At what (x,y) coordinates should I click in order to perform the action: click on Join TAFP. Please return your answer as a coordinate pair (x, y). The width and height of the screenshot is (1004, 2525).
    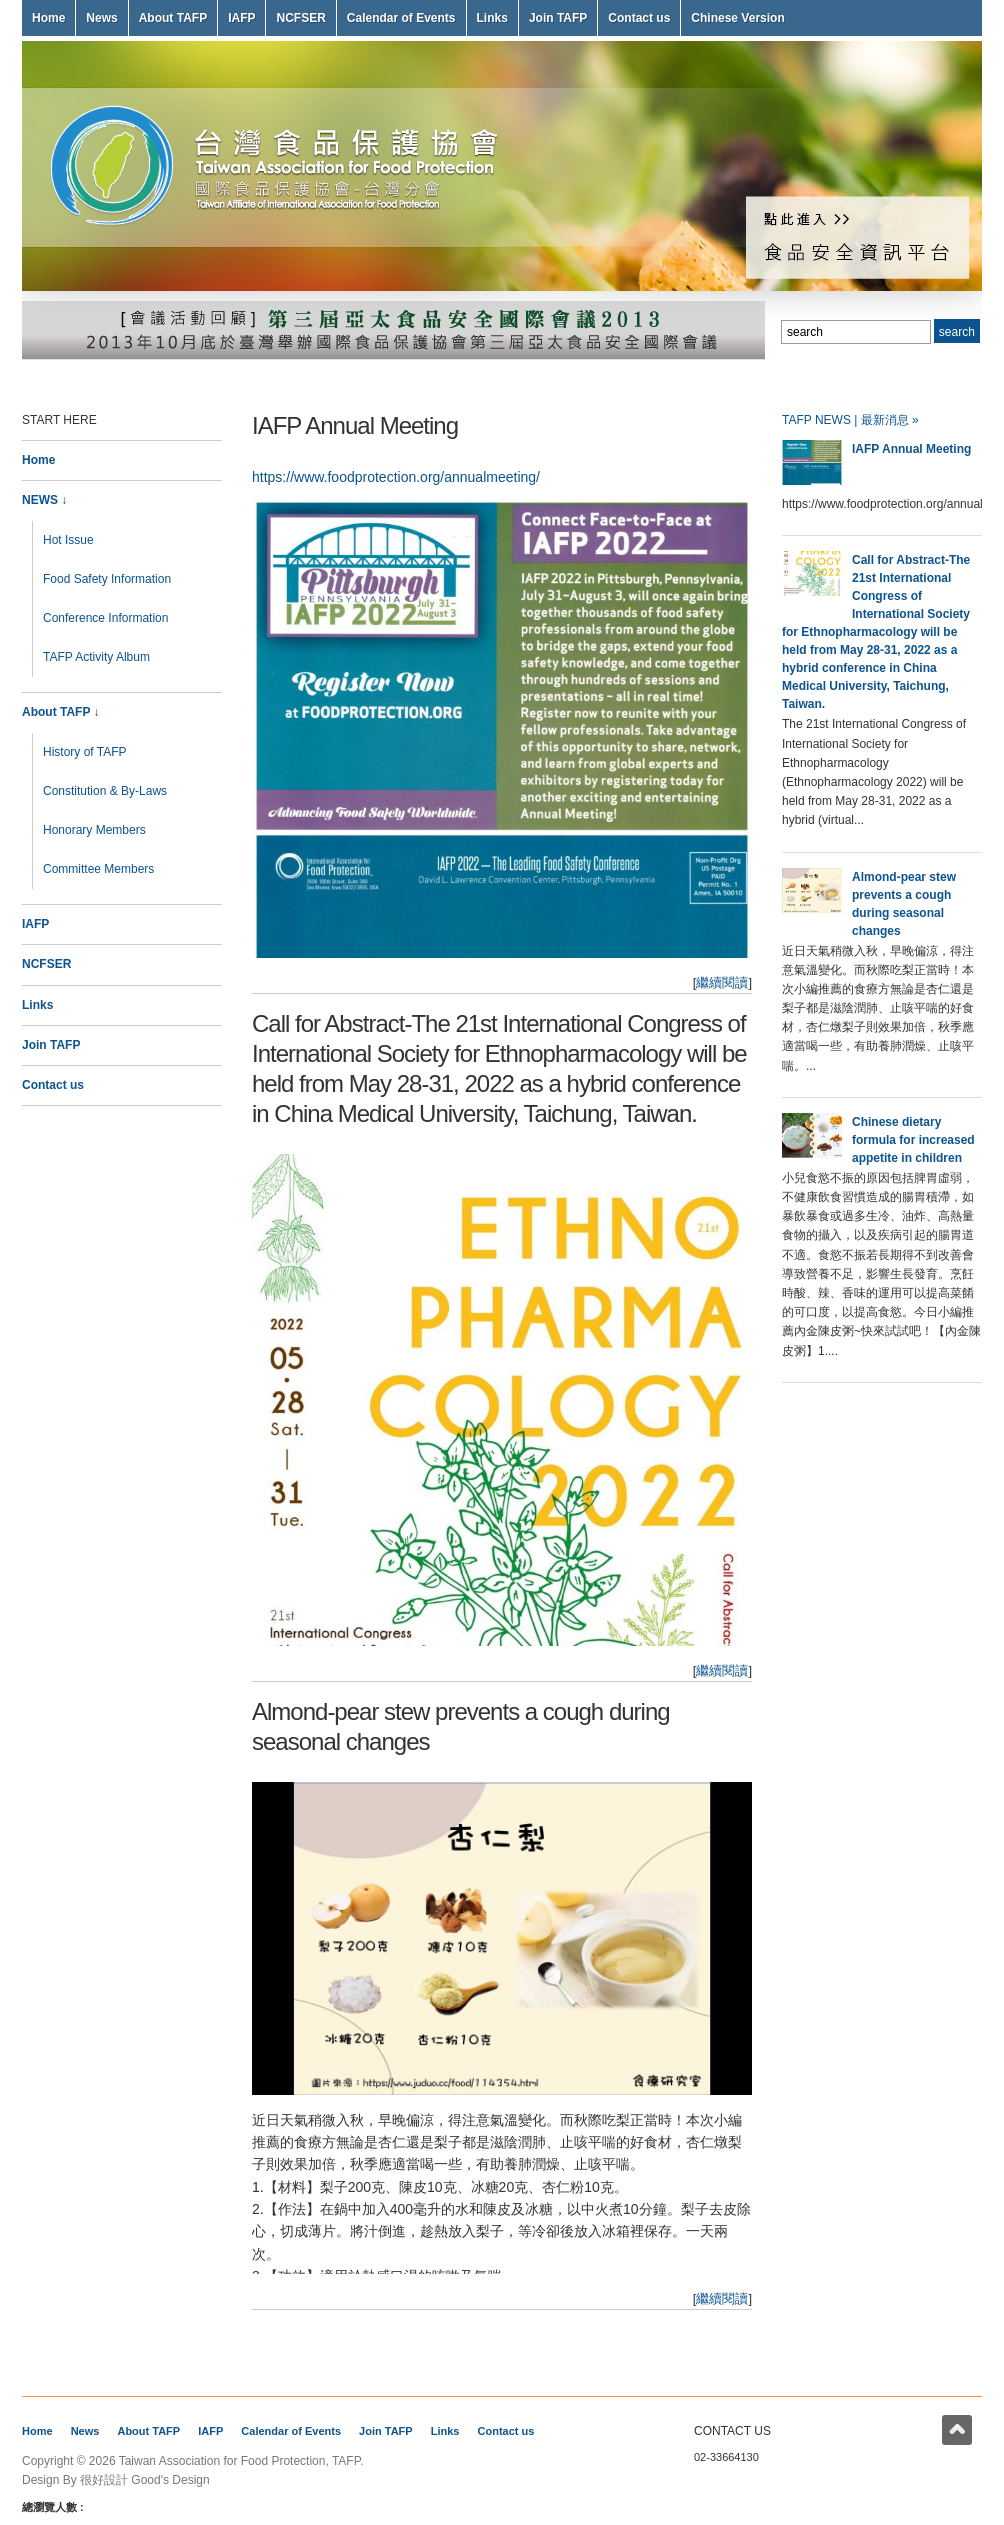
    Looking at the image, I should click on (558, 18).